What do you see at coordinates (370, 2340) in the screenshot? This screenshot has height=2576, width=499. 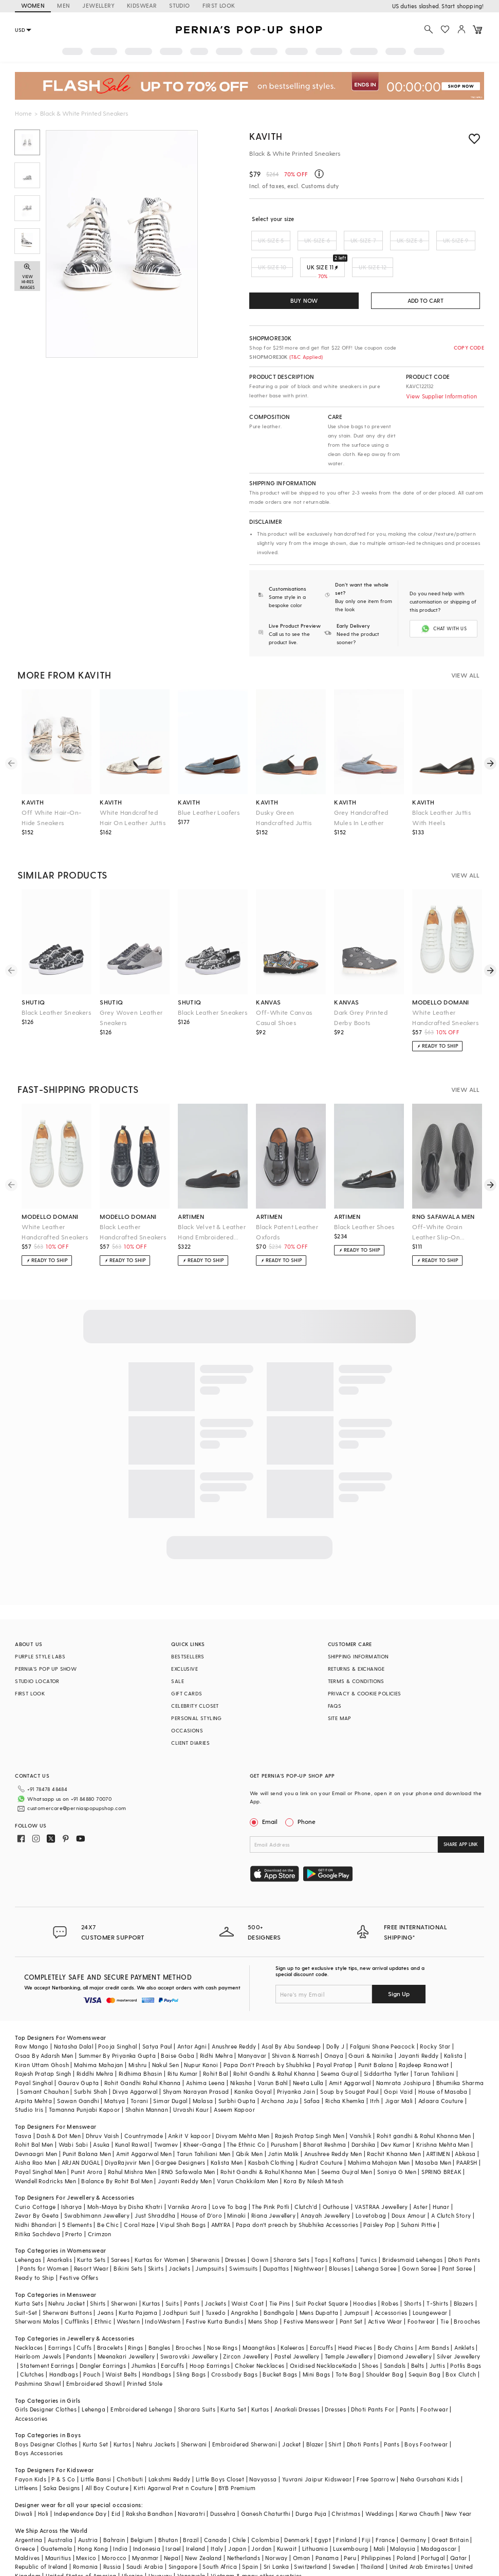 I see `Shoes` at bounding box center [370, 2340].